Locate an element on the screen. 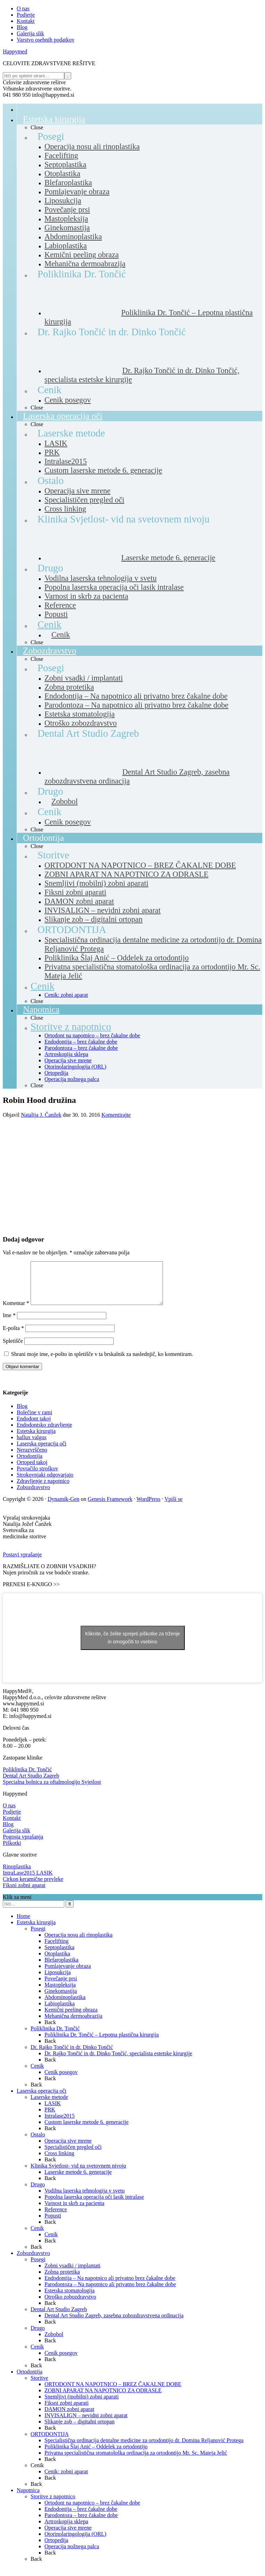 The width and height of the screenshot is (265, 2576). ORTODONT NA NAPOTNICO – BREZ ČAKALNE DOBE is located at coordinates (112, 2392).